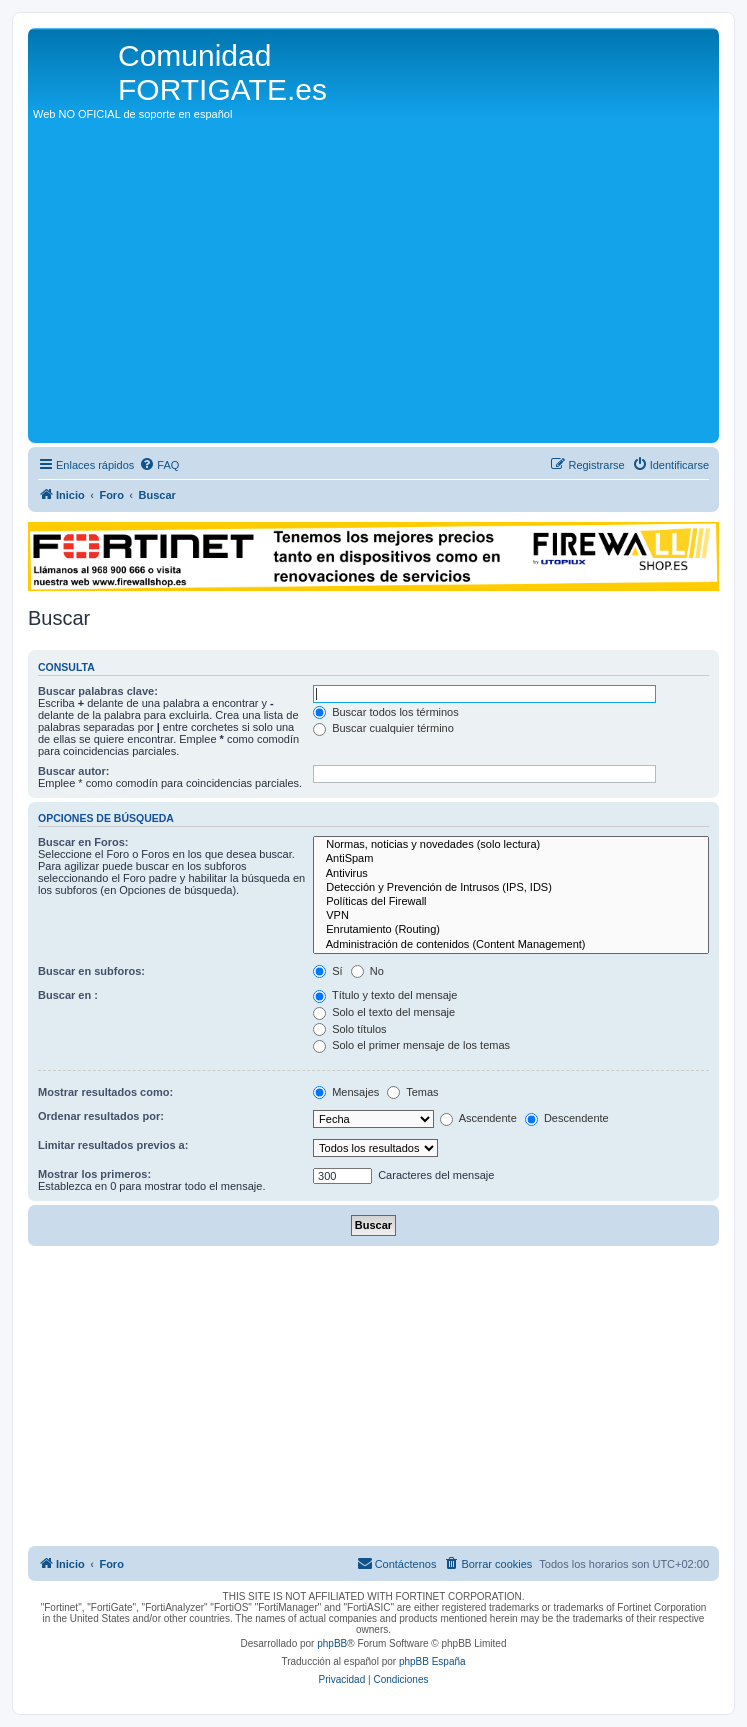  Describe the element at coordinates (385, 995) in the screenshot. I see `Título y texto del mensaje` at that location.